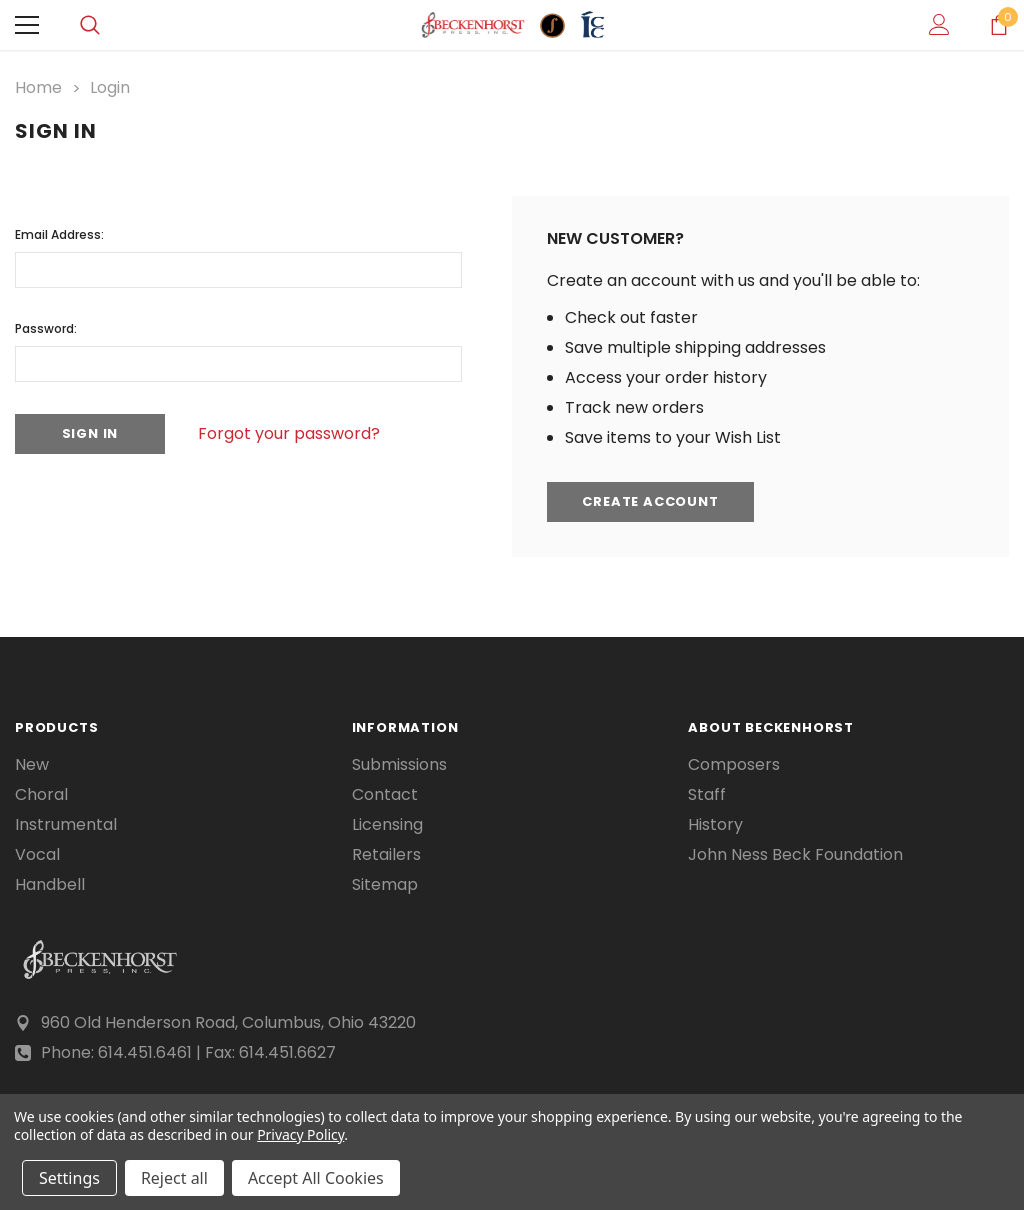 This screenshot has width=1024, height=1210. Describe the element at coordinates (174, 1178) in the screenshot. I see `Reject all` at that location.